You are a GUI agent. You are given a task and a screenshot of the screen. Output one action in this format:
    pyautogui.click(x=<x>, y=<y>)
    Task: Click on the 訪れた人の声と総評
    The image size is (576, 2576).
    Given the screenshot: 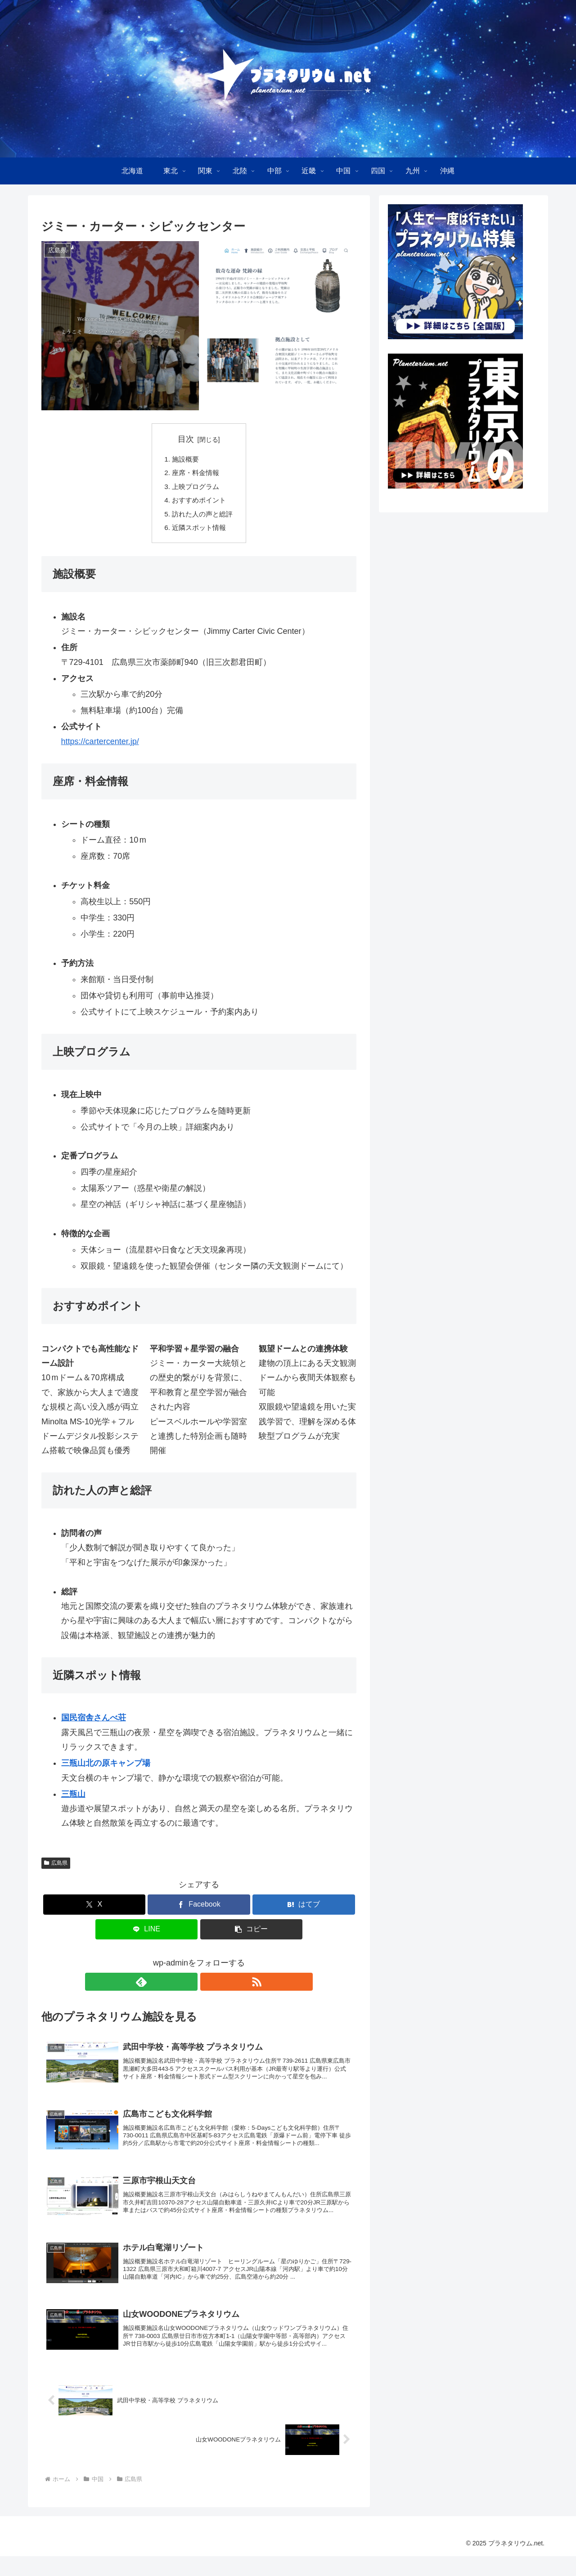 What is the action you would take?
    pyautogui.click(x=202, y=518)
    